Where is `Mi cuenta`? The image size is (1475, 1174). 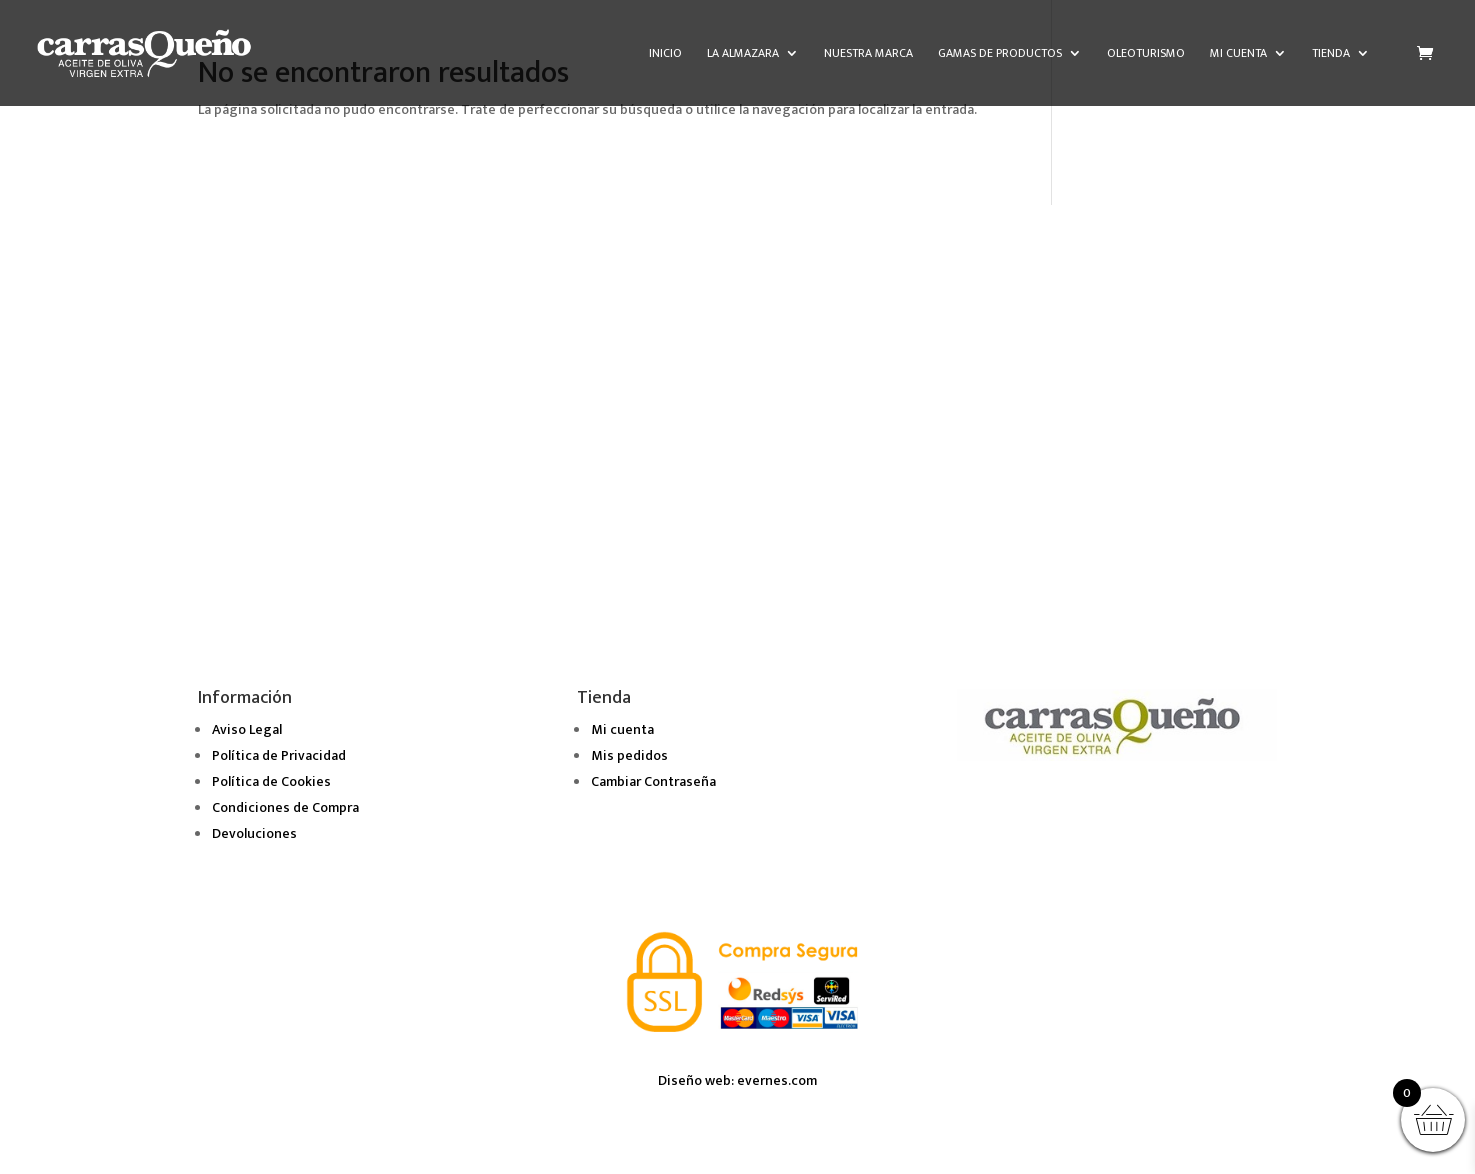
Mi cuenta is located at coordinates (1238, 54).